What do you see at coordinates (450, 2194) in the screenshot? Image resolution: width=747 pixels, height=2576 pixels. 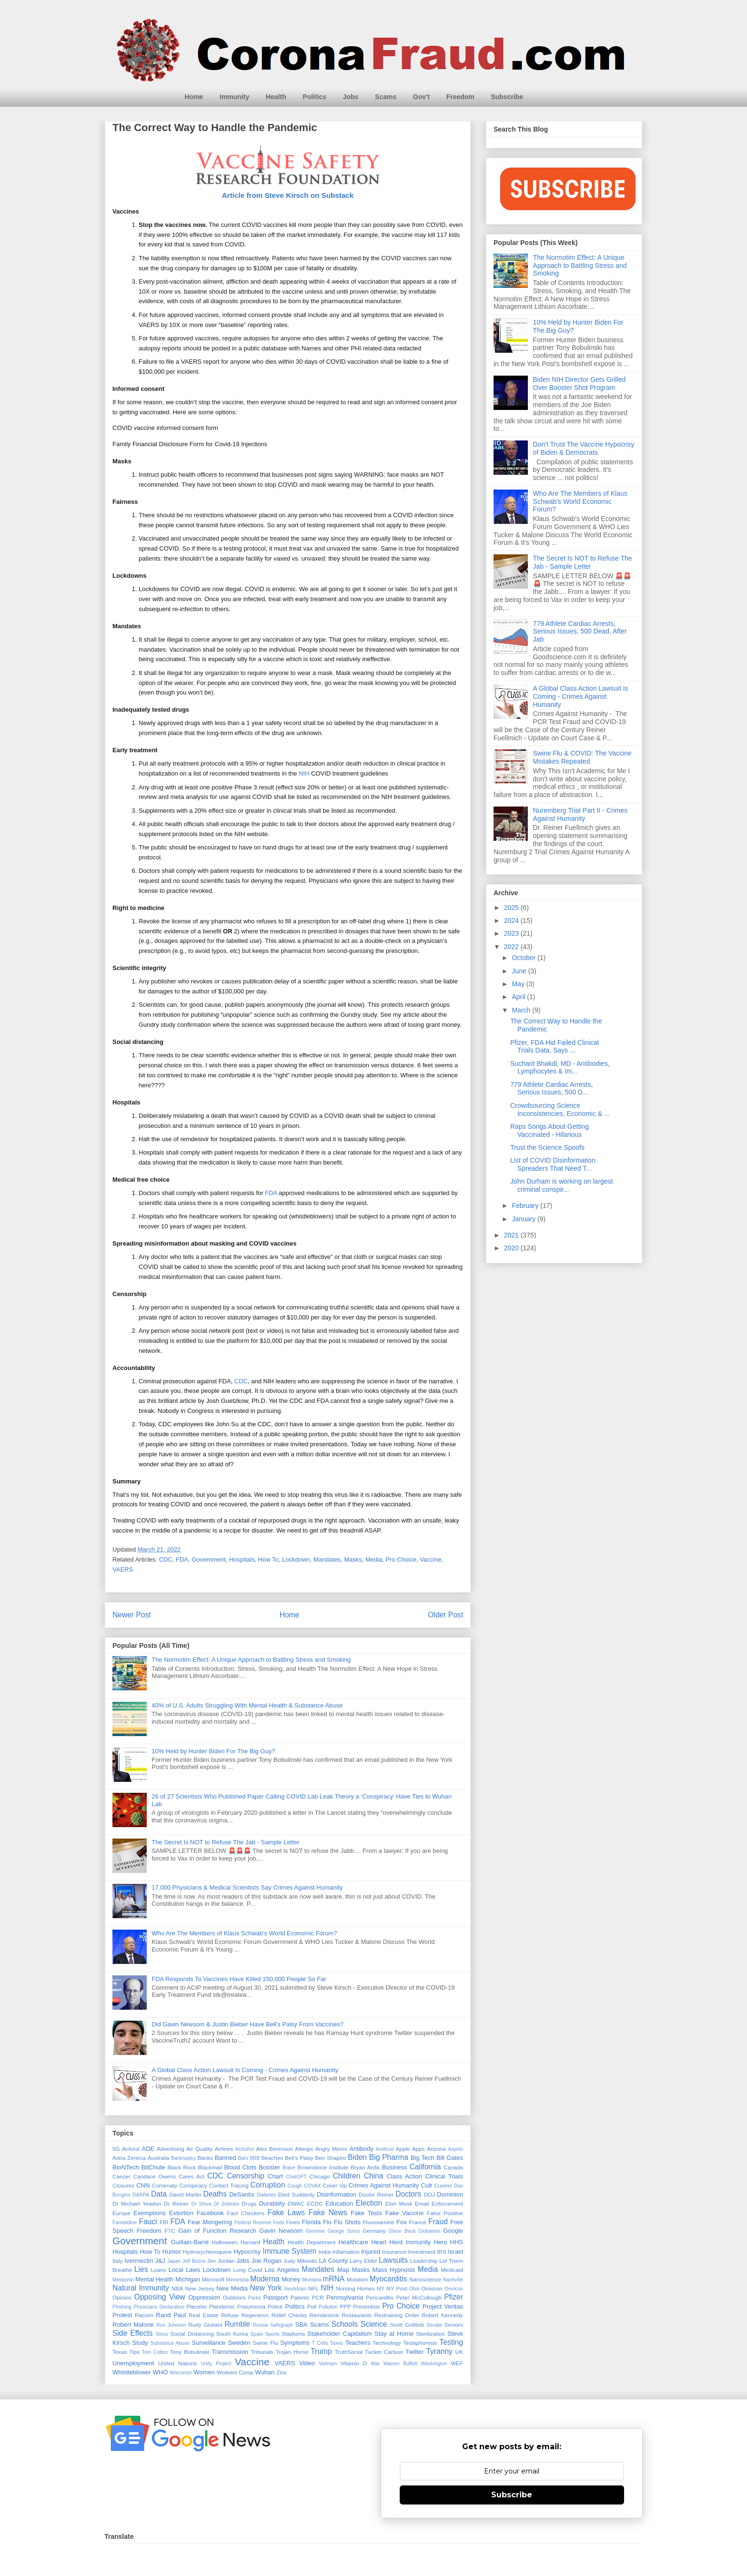 I see `Dominion` at bounding box center [450, 2194].